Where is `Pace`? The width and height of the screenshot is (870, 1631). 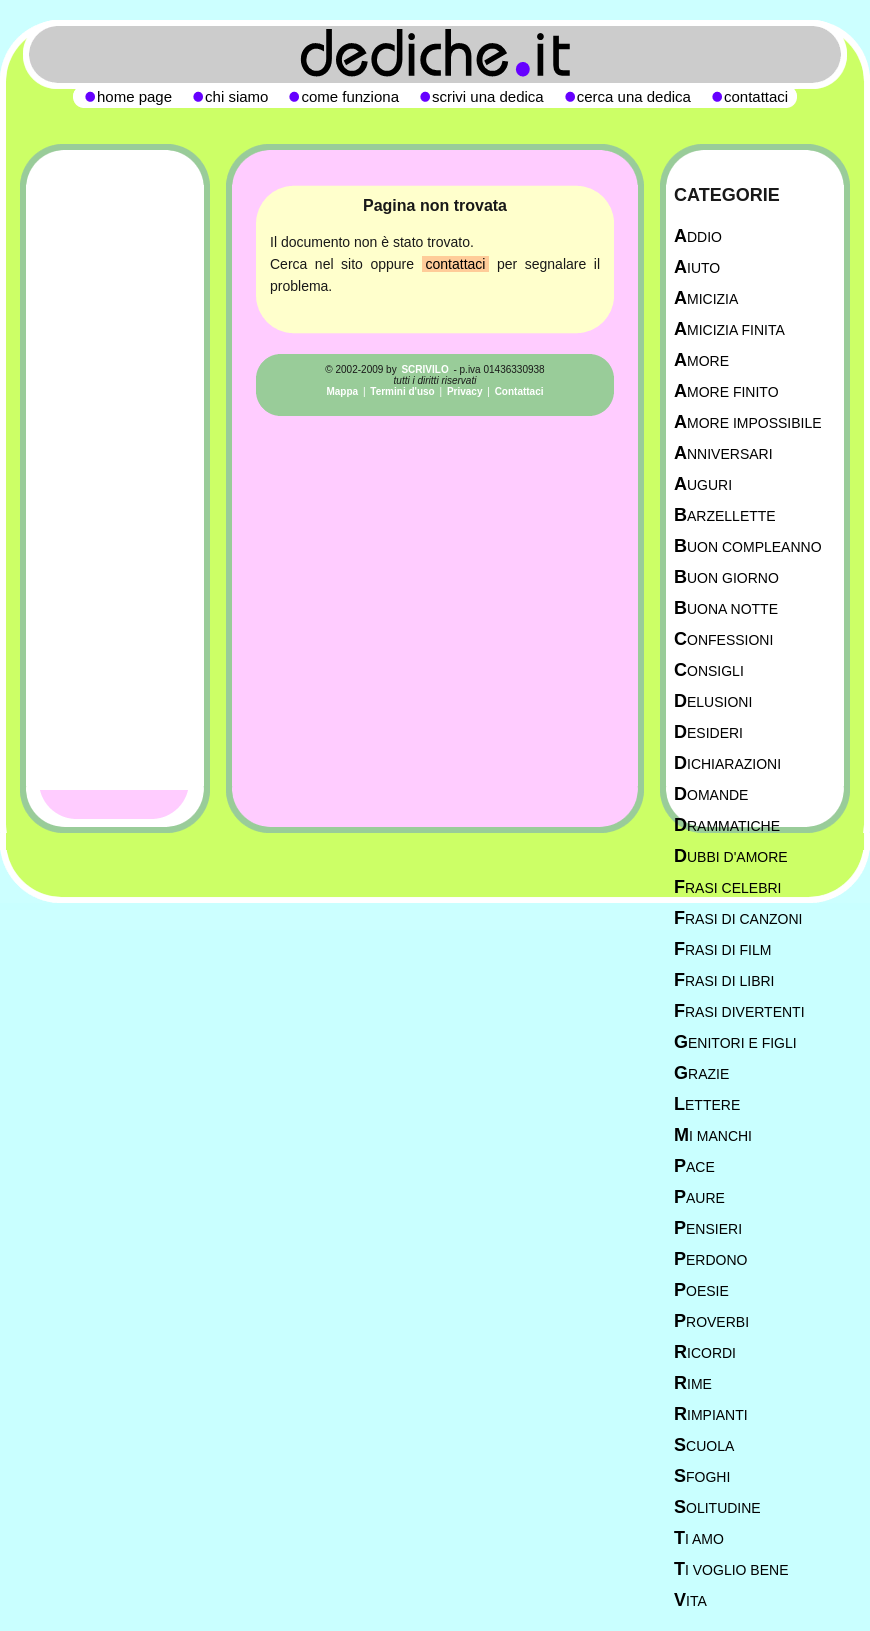
Pace is located at coordinates (694, 1166).